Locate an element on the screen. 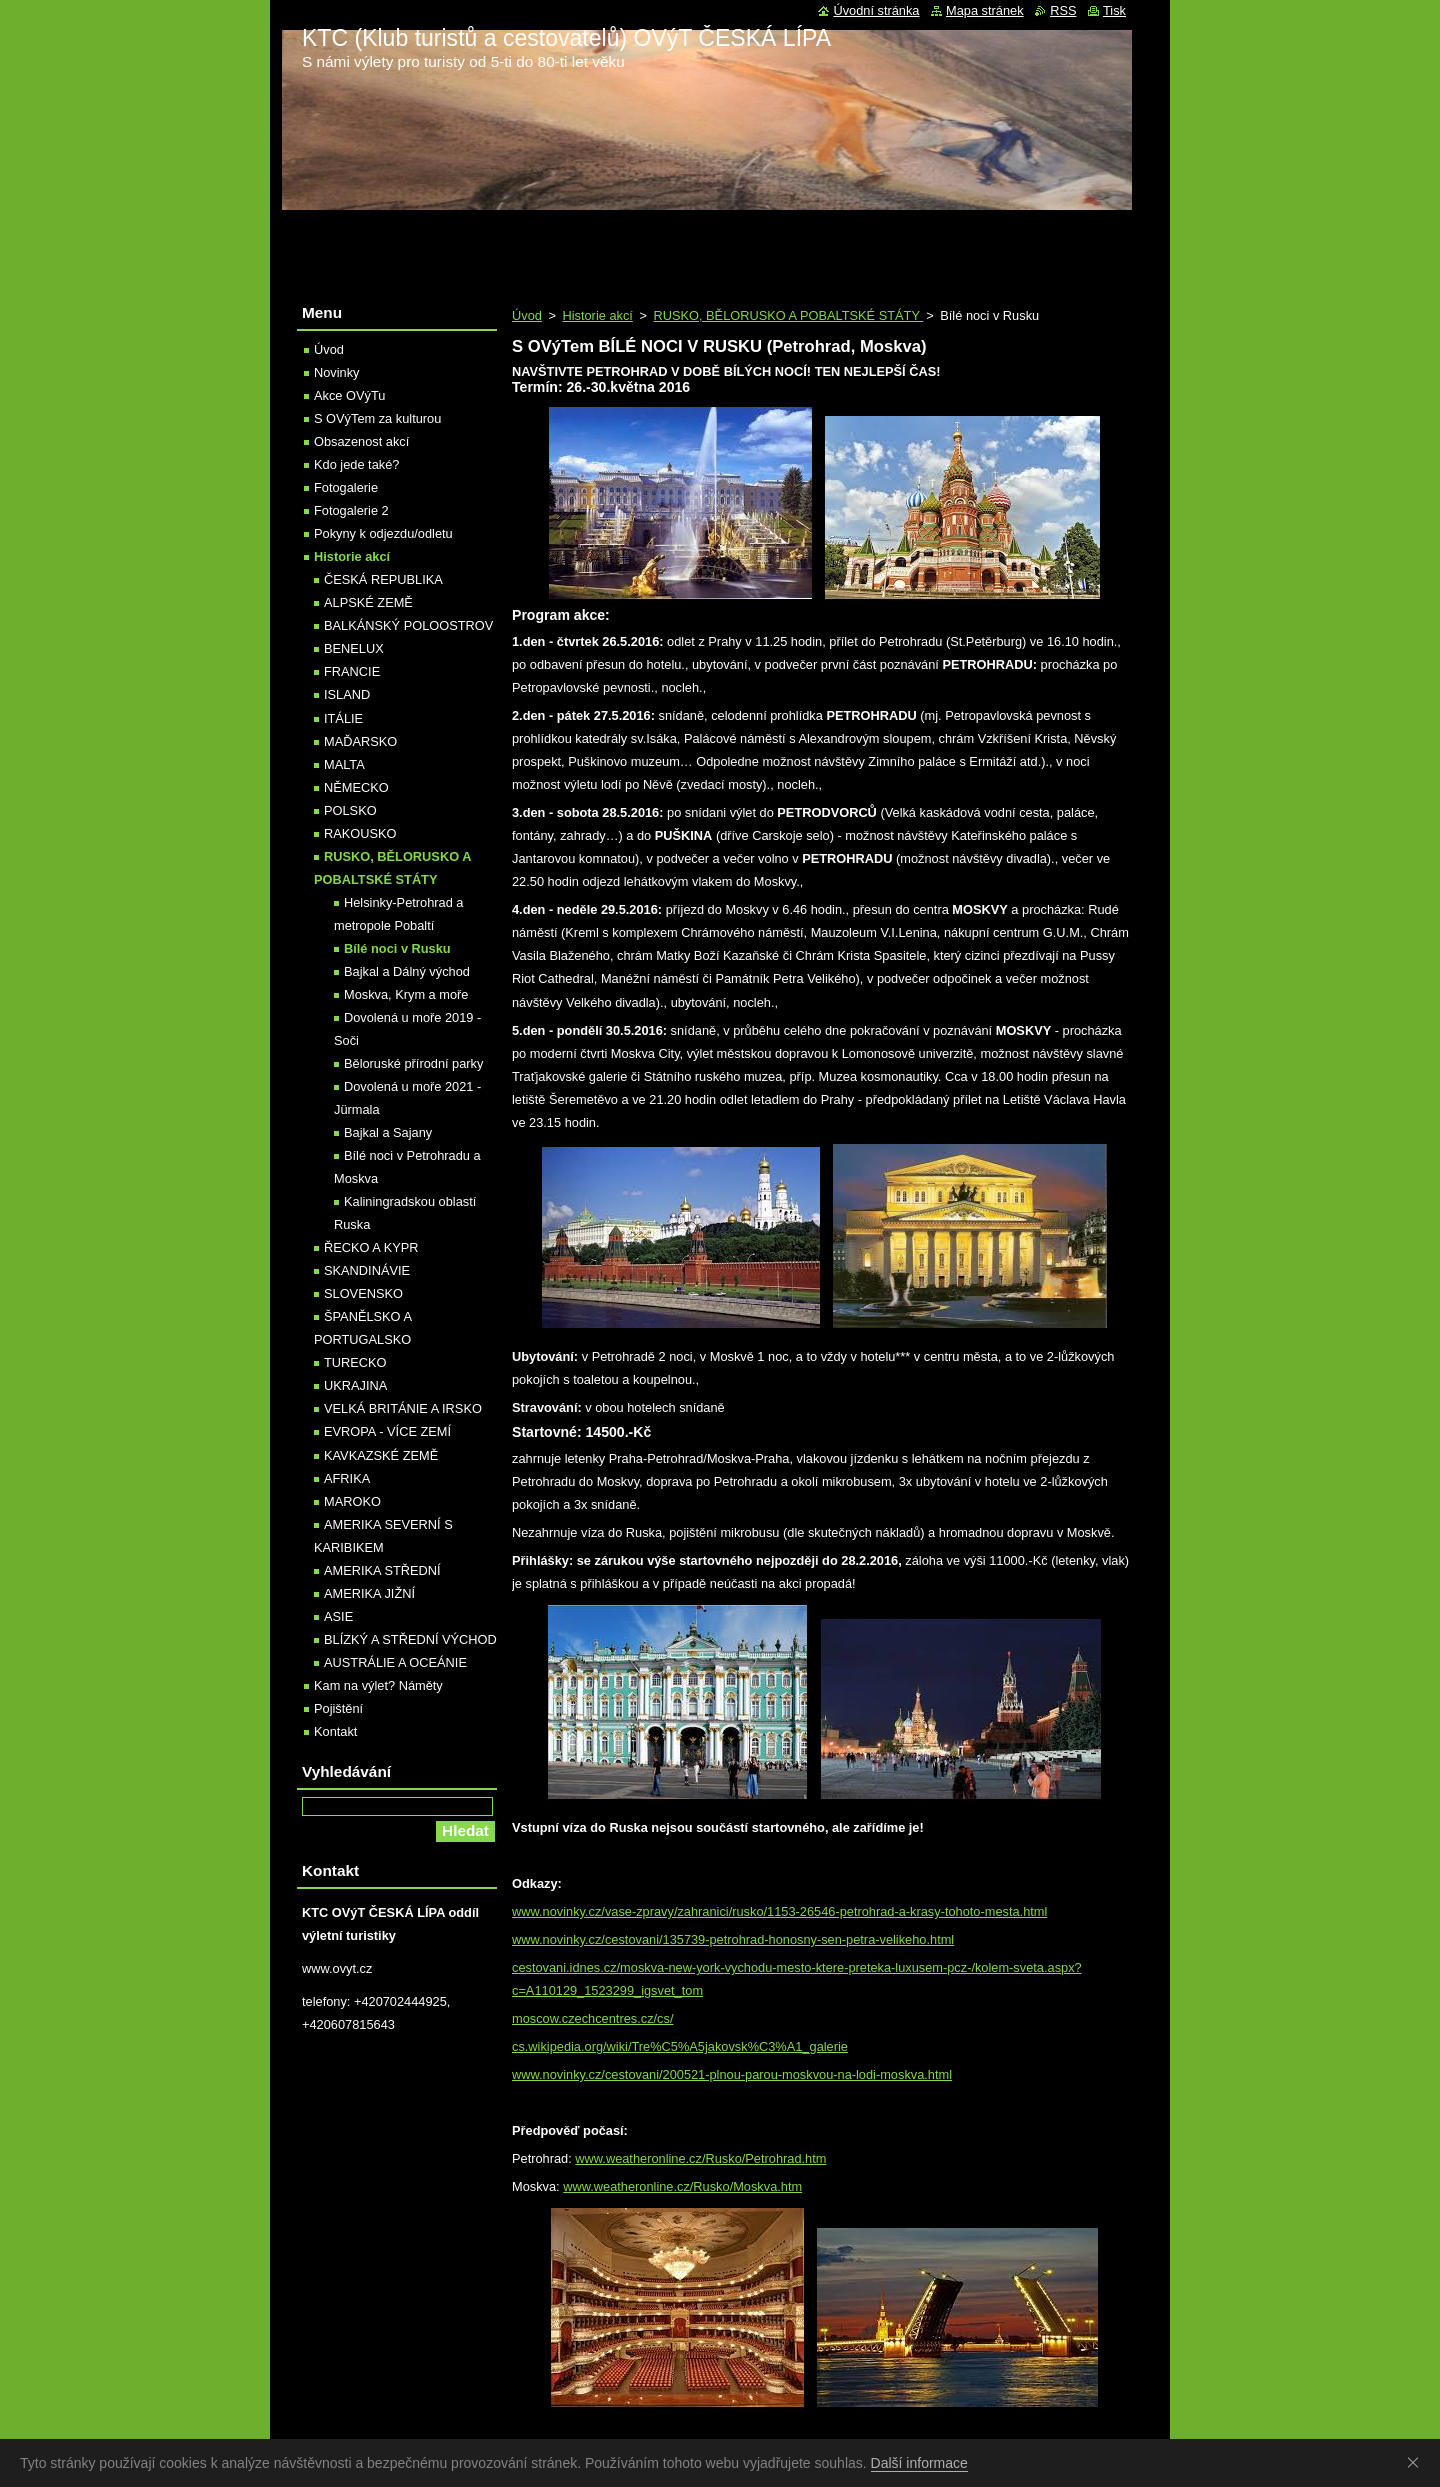  Běloruské přírodní parky is located at coordinates (413, 1063).